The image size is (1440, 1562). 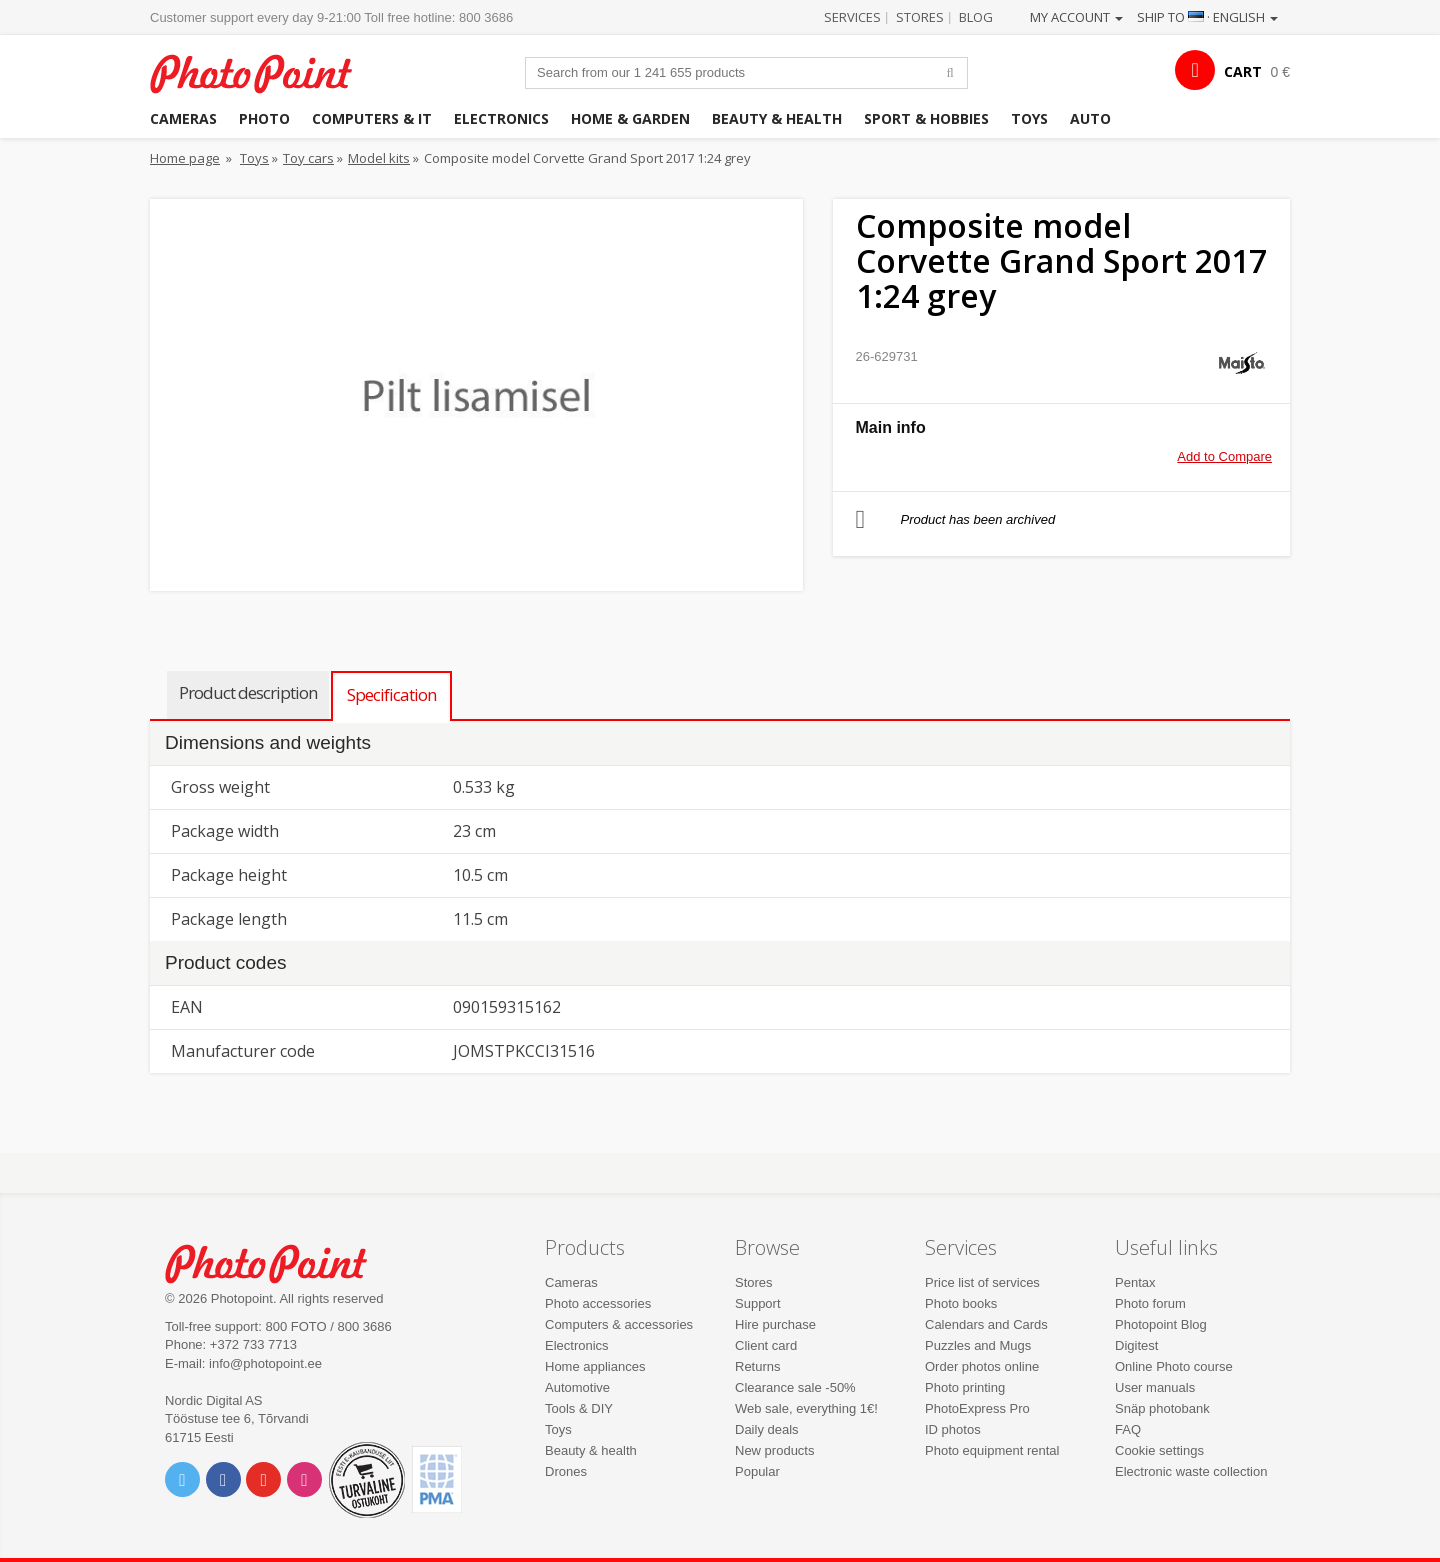 What do you see at coordinates (1191, 1471) in the screenshot?
I see `Electronic waste collection` at bounding box center [1191, 1471].